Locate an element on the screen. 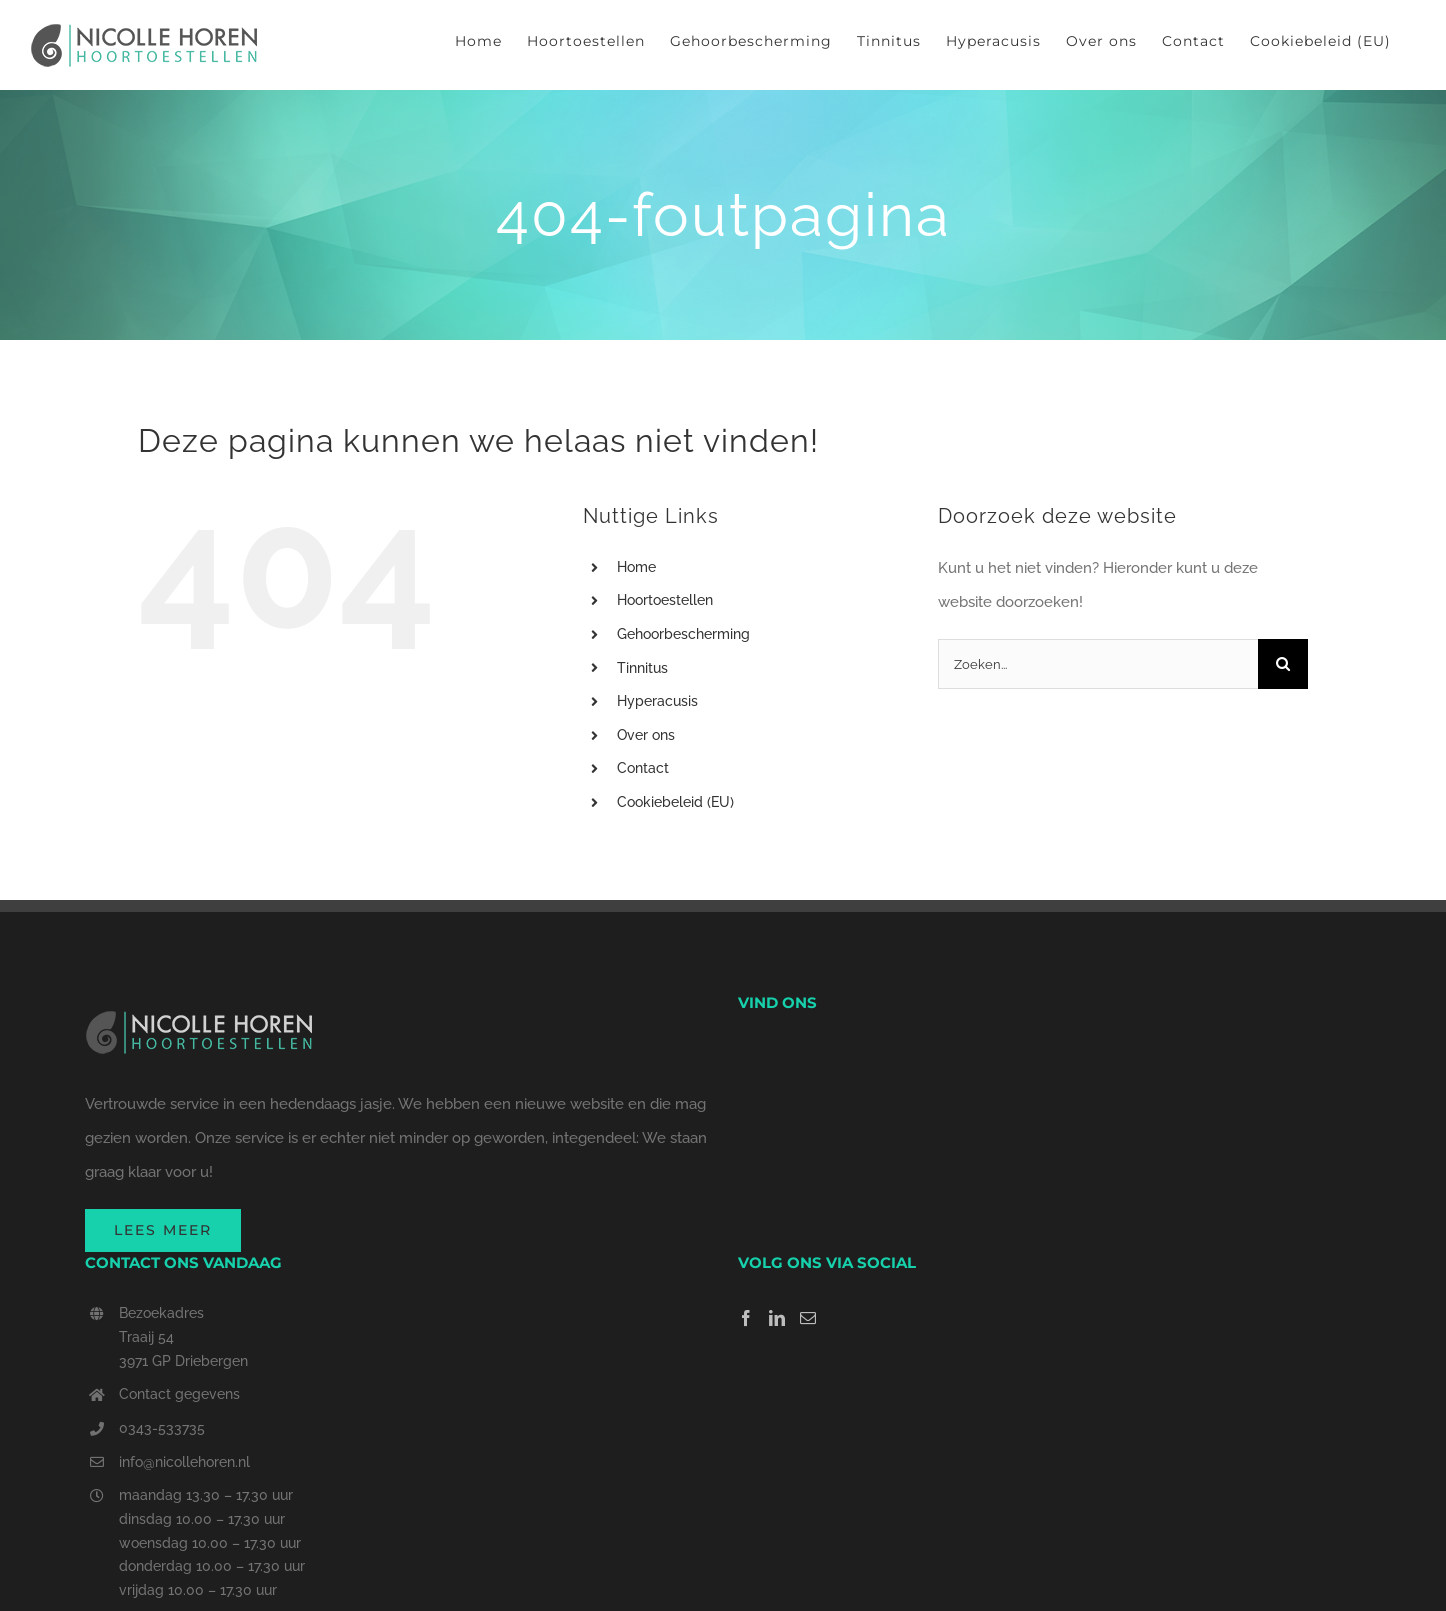 The width and height of the screenshot is (1446, 1611). [Zoeken...] is located at coordinates (1098, 664).